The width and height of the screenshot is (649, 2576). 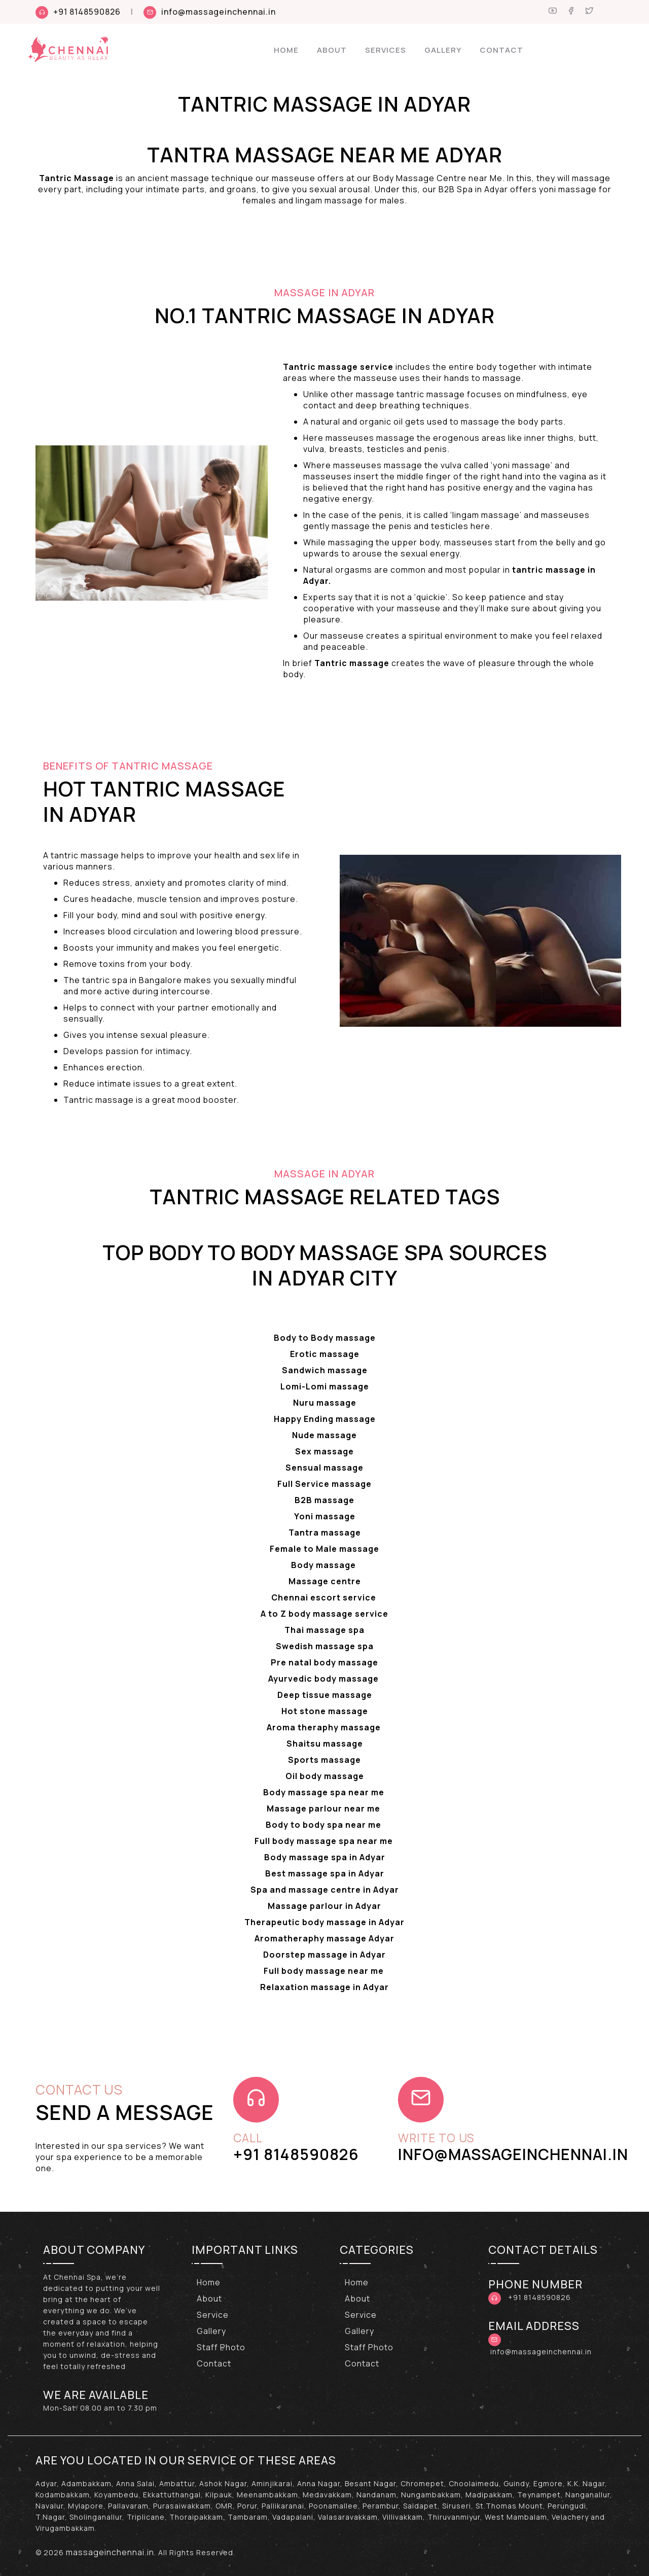 I want to click on Relaxation massage in Adyar, so click(x=324, y=1987).